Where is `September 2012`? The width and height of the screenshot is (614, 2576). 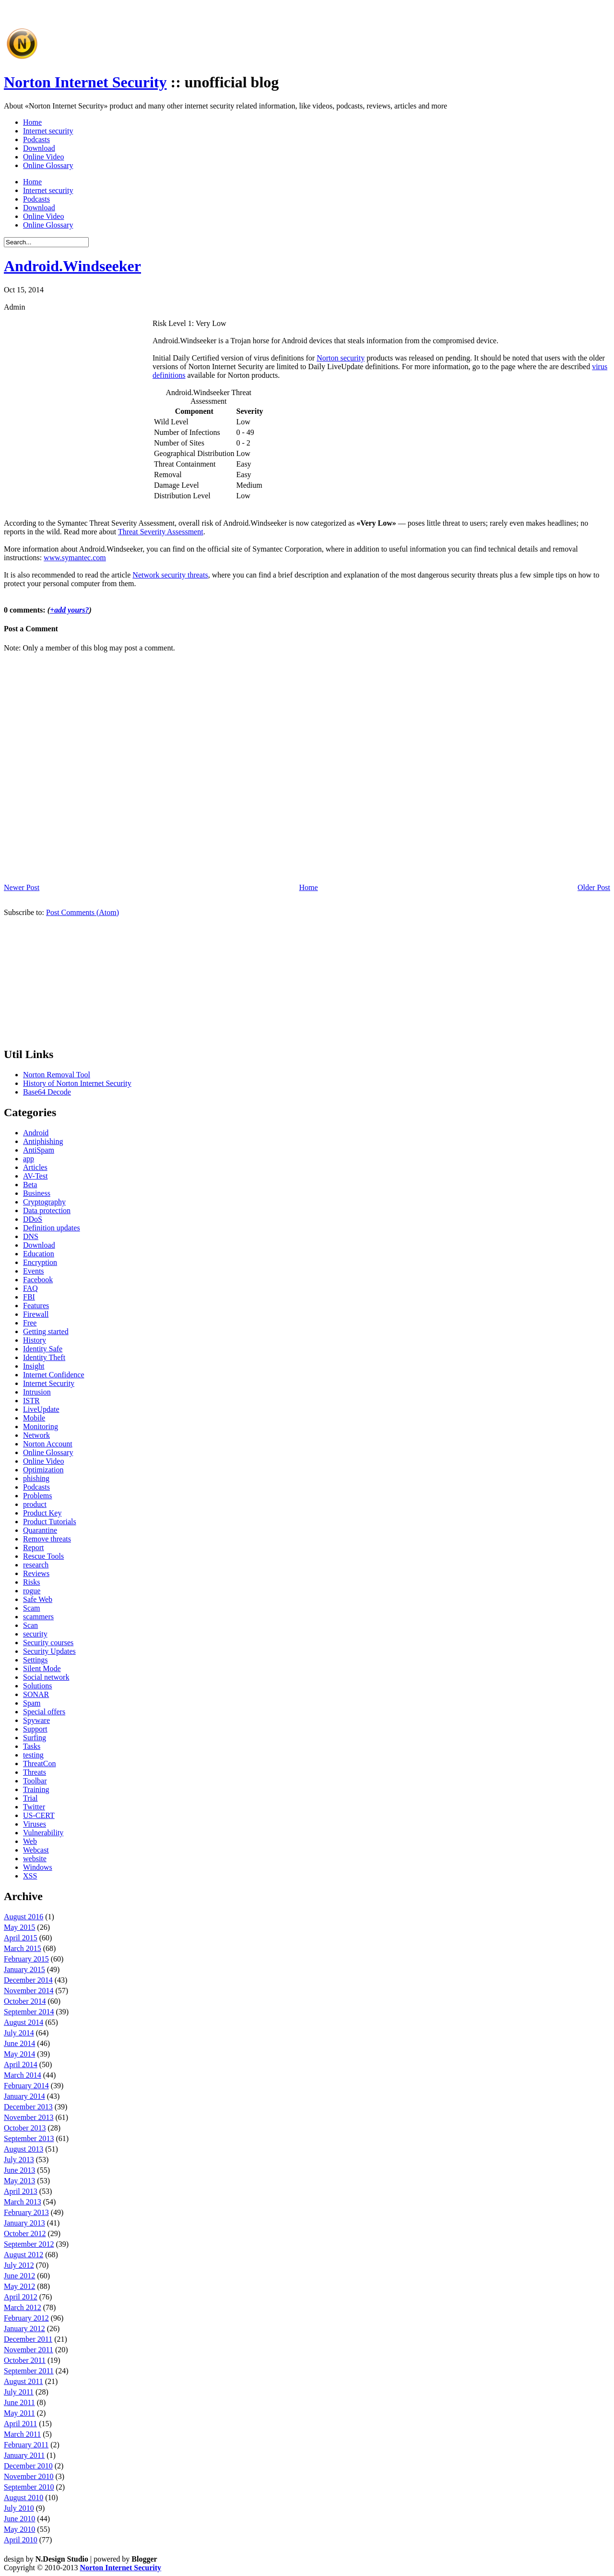 September 2012 is located at coordinates (29, 2244).